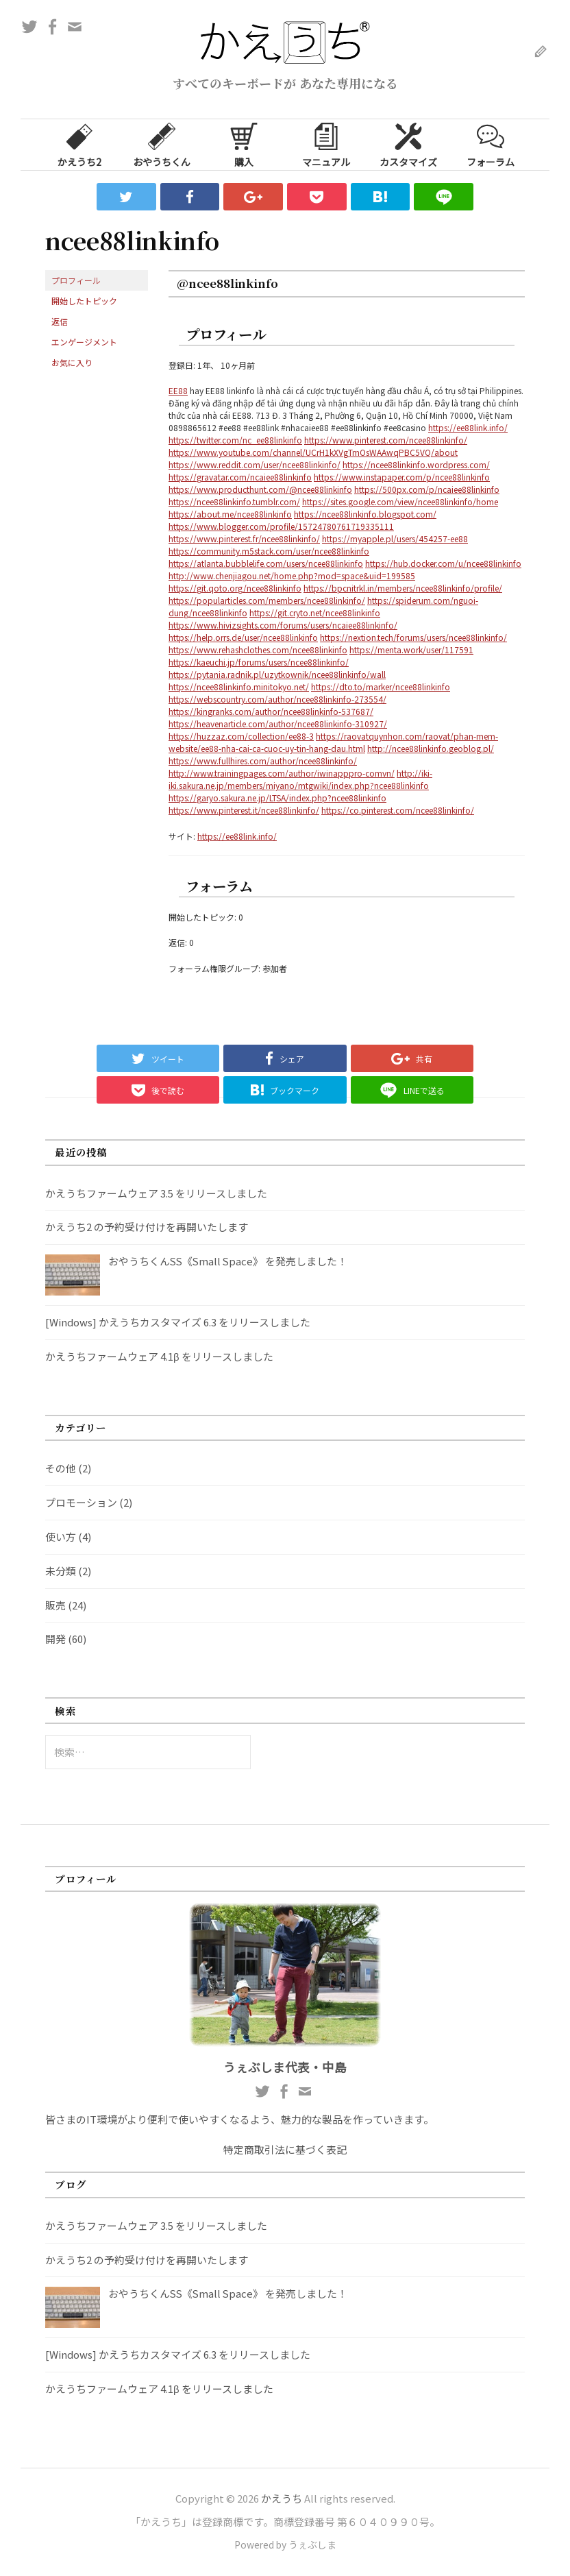  Describe the element at coordinates (402, 477) in the screenshot. I see `https://www.instapaper.com/p/ncee88linkinfo` at that location.